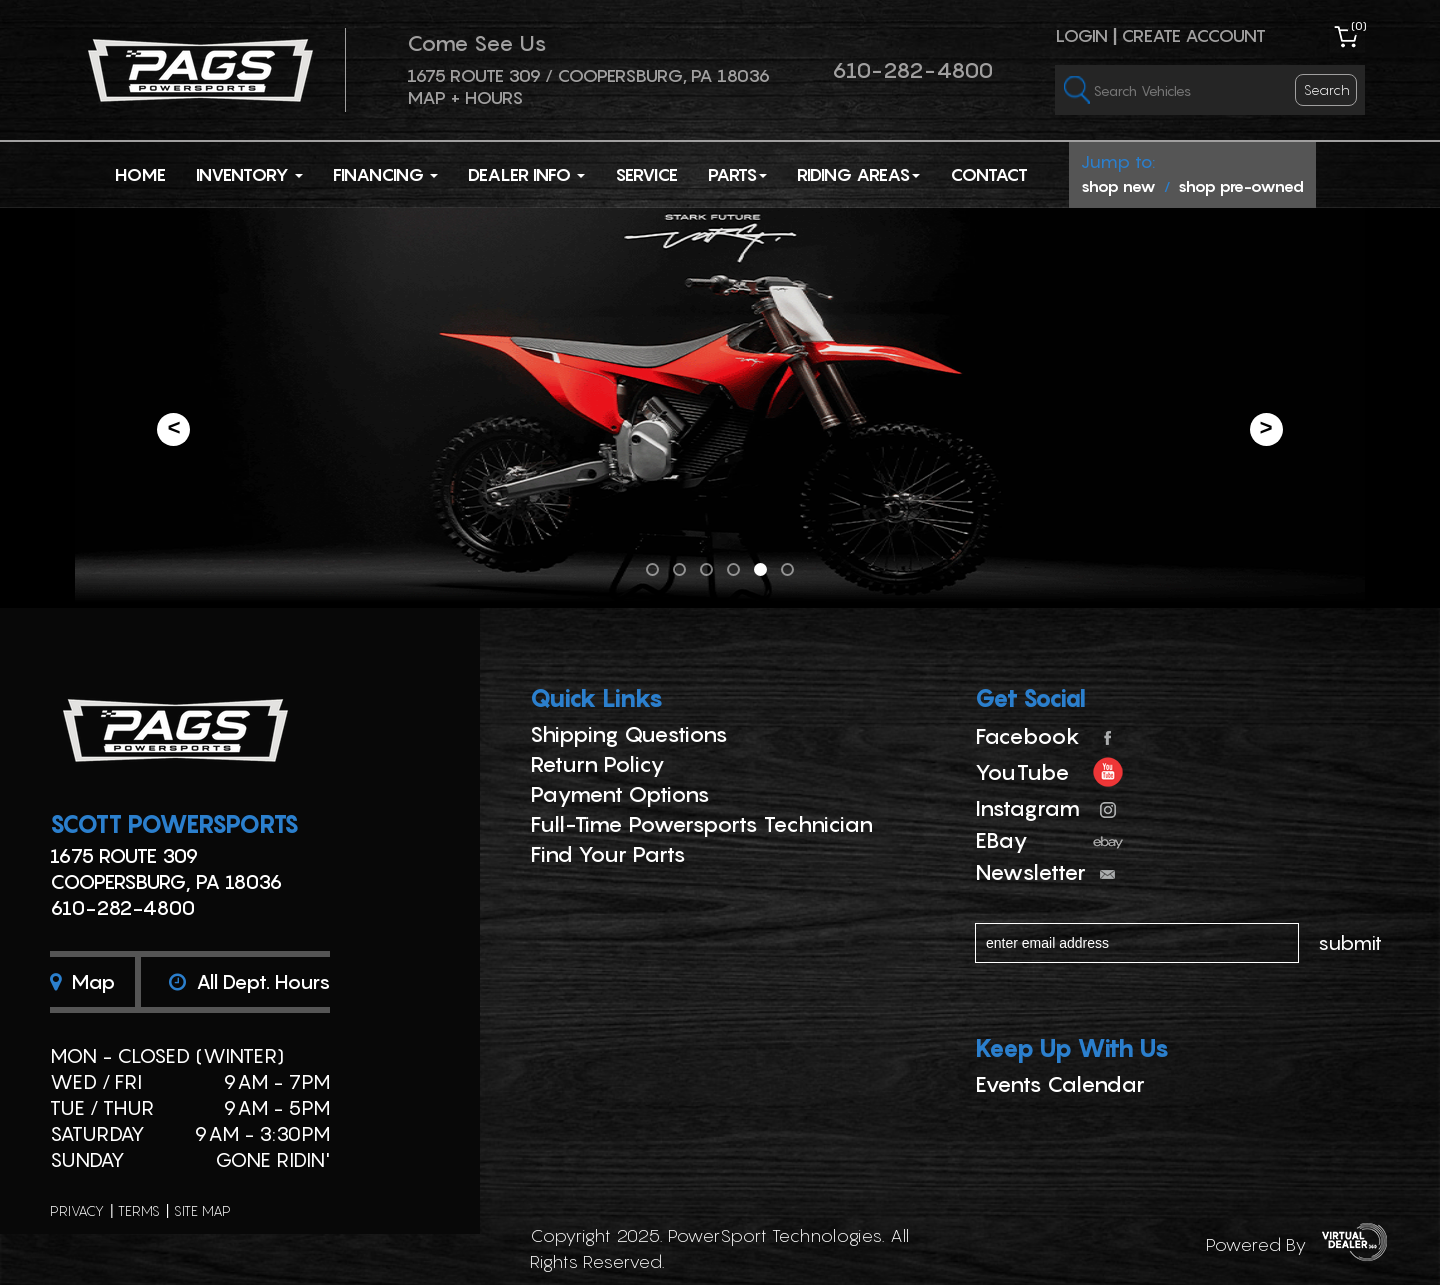 The width and height of the screenshot is (1440, 1285). What do you see at coordinates (737, 174) in the screenshot?
I see `Parts` at bounding box center [737, 174].